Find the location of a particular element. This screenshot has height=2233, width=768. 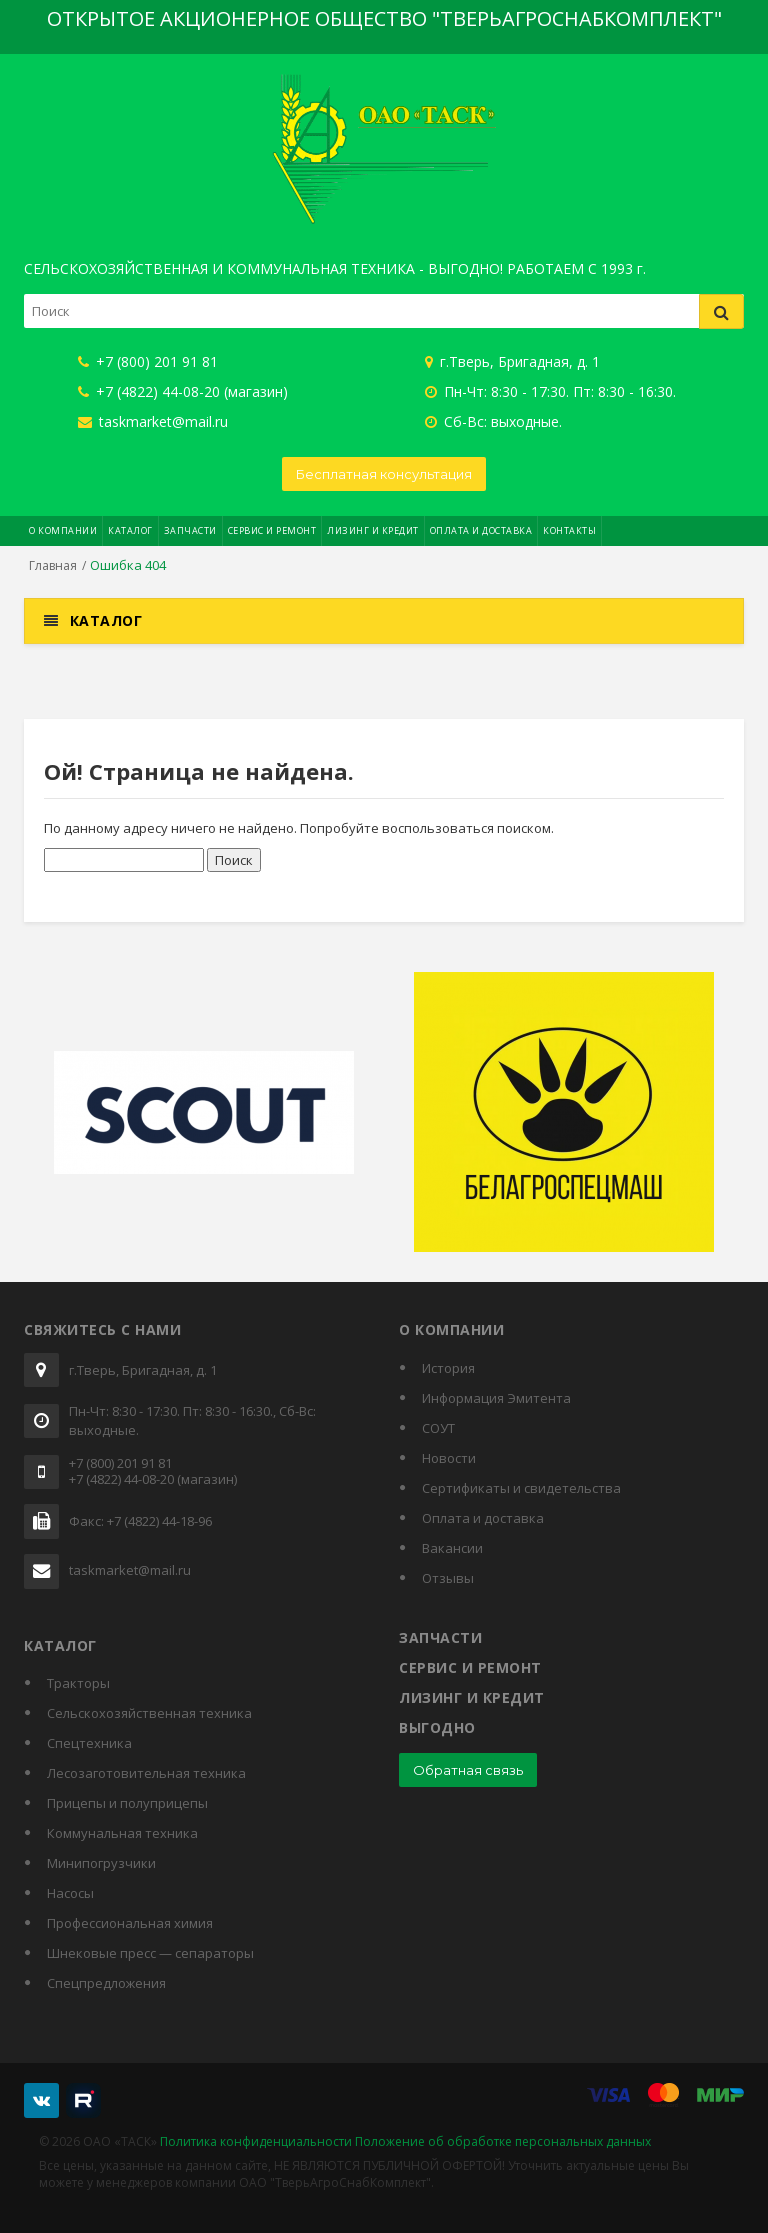

Спецпредложения is located at coordinates (106, 1983).